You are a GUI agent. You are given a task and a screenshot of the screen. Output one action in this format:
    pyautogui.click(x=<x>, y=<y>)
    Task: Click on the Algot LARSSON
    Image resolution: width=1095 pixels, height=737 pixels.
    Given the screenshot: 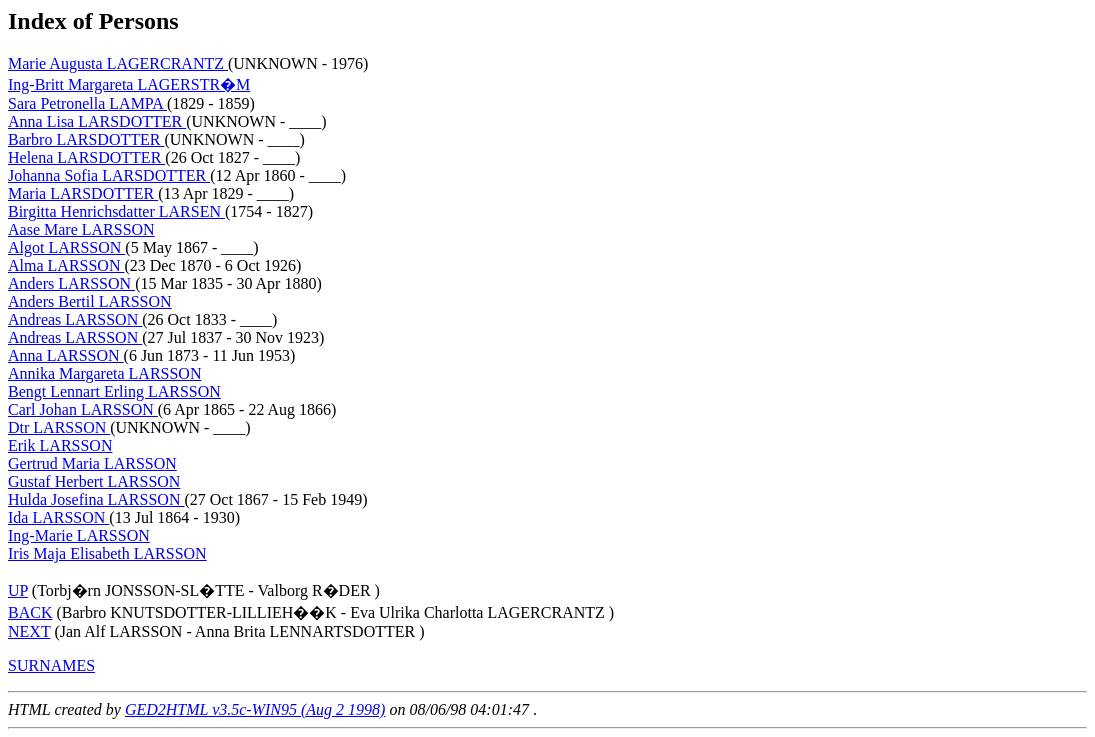 What is the action you would take?
    pyautogui.click(x=66, y=247)
    